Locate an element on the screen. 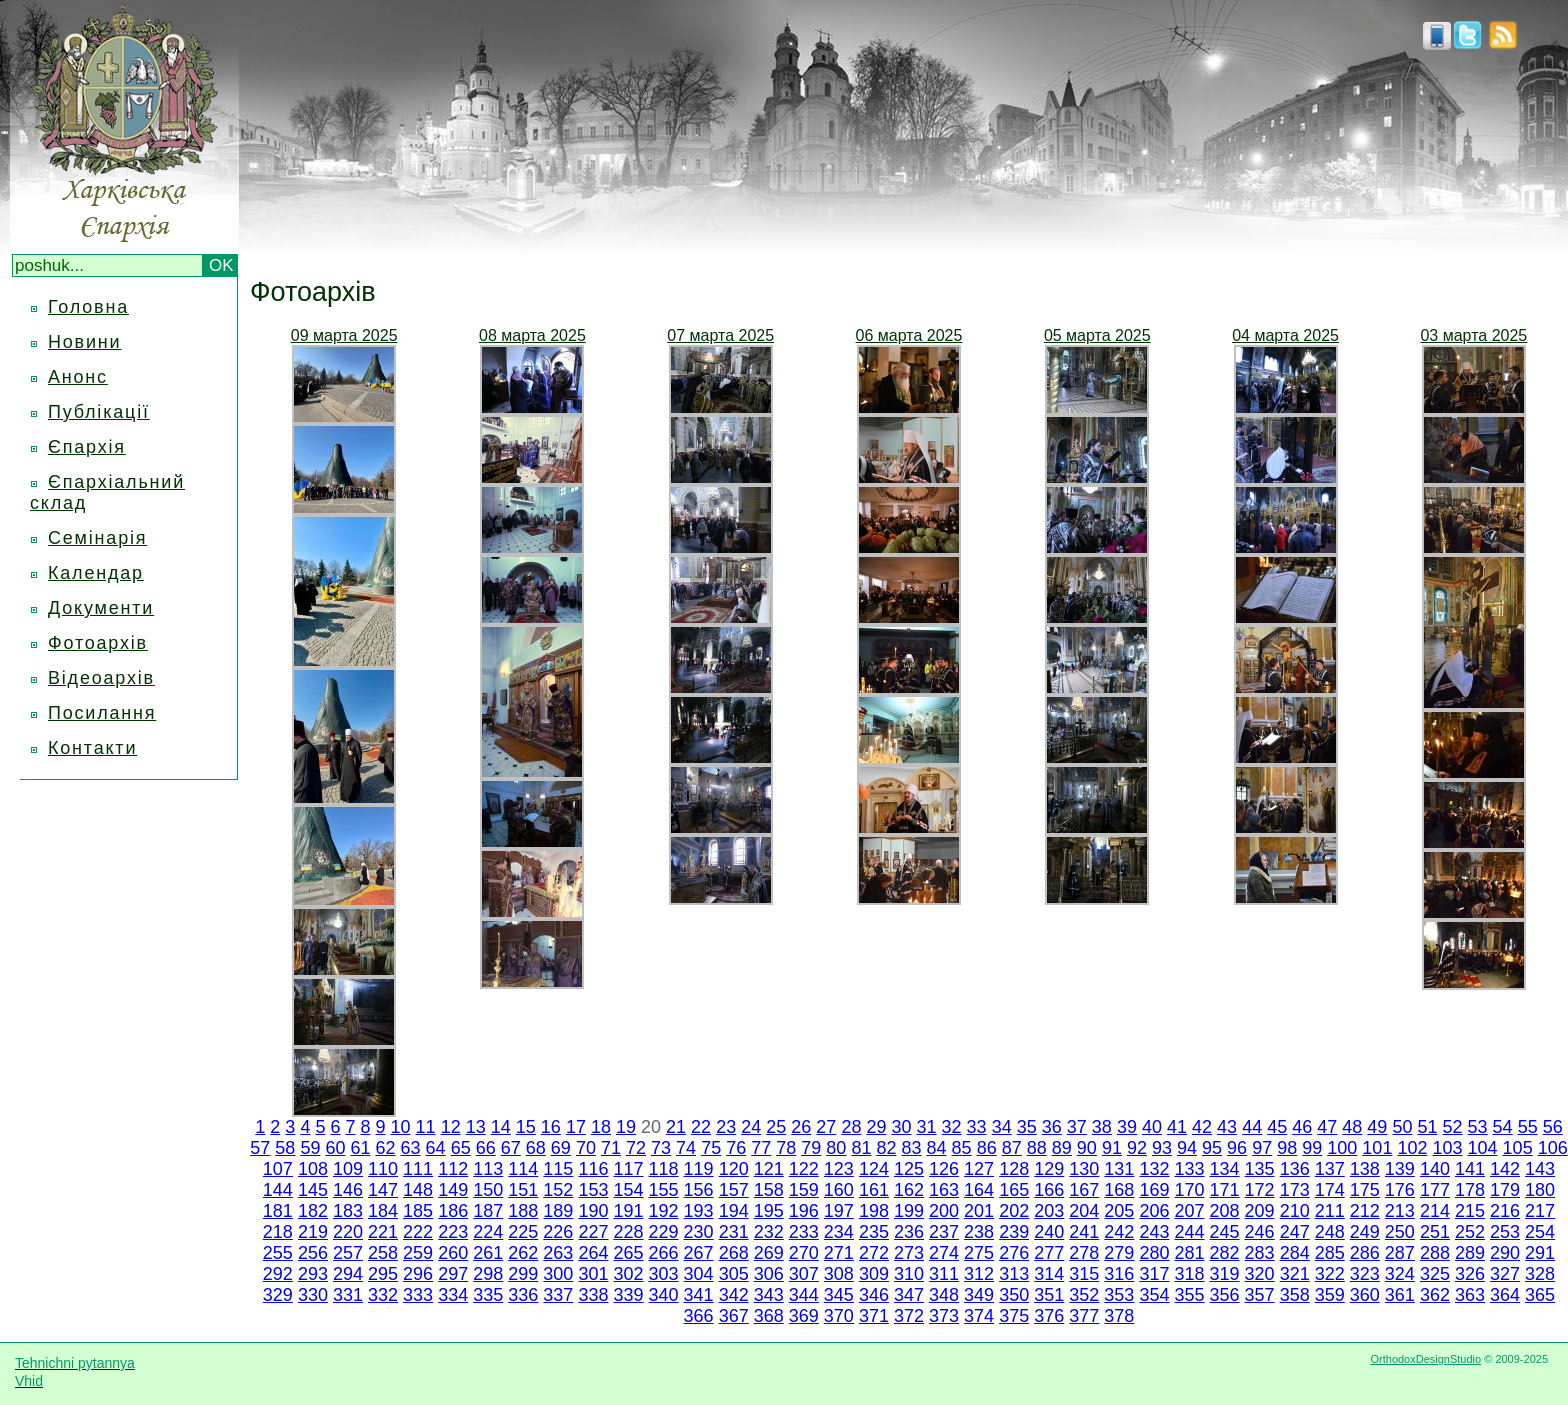 The height and width of the screenshot is (1405, 1568). 45 is located at coordinates (1277, 1127).